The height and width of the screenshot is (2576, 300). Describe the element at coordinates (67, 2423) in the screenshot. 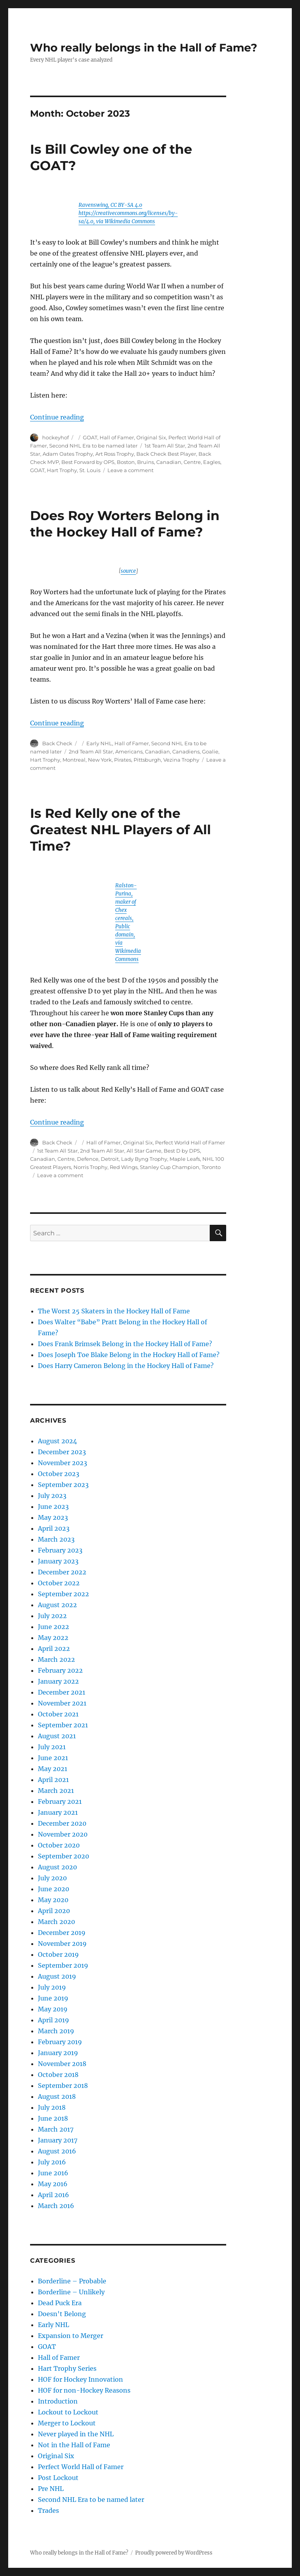

I see `Merger to Lockout` at that location.